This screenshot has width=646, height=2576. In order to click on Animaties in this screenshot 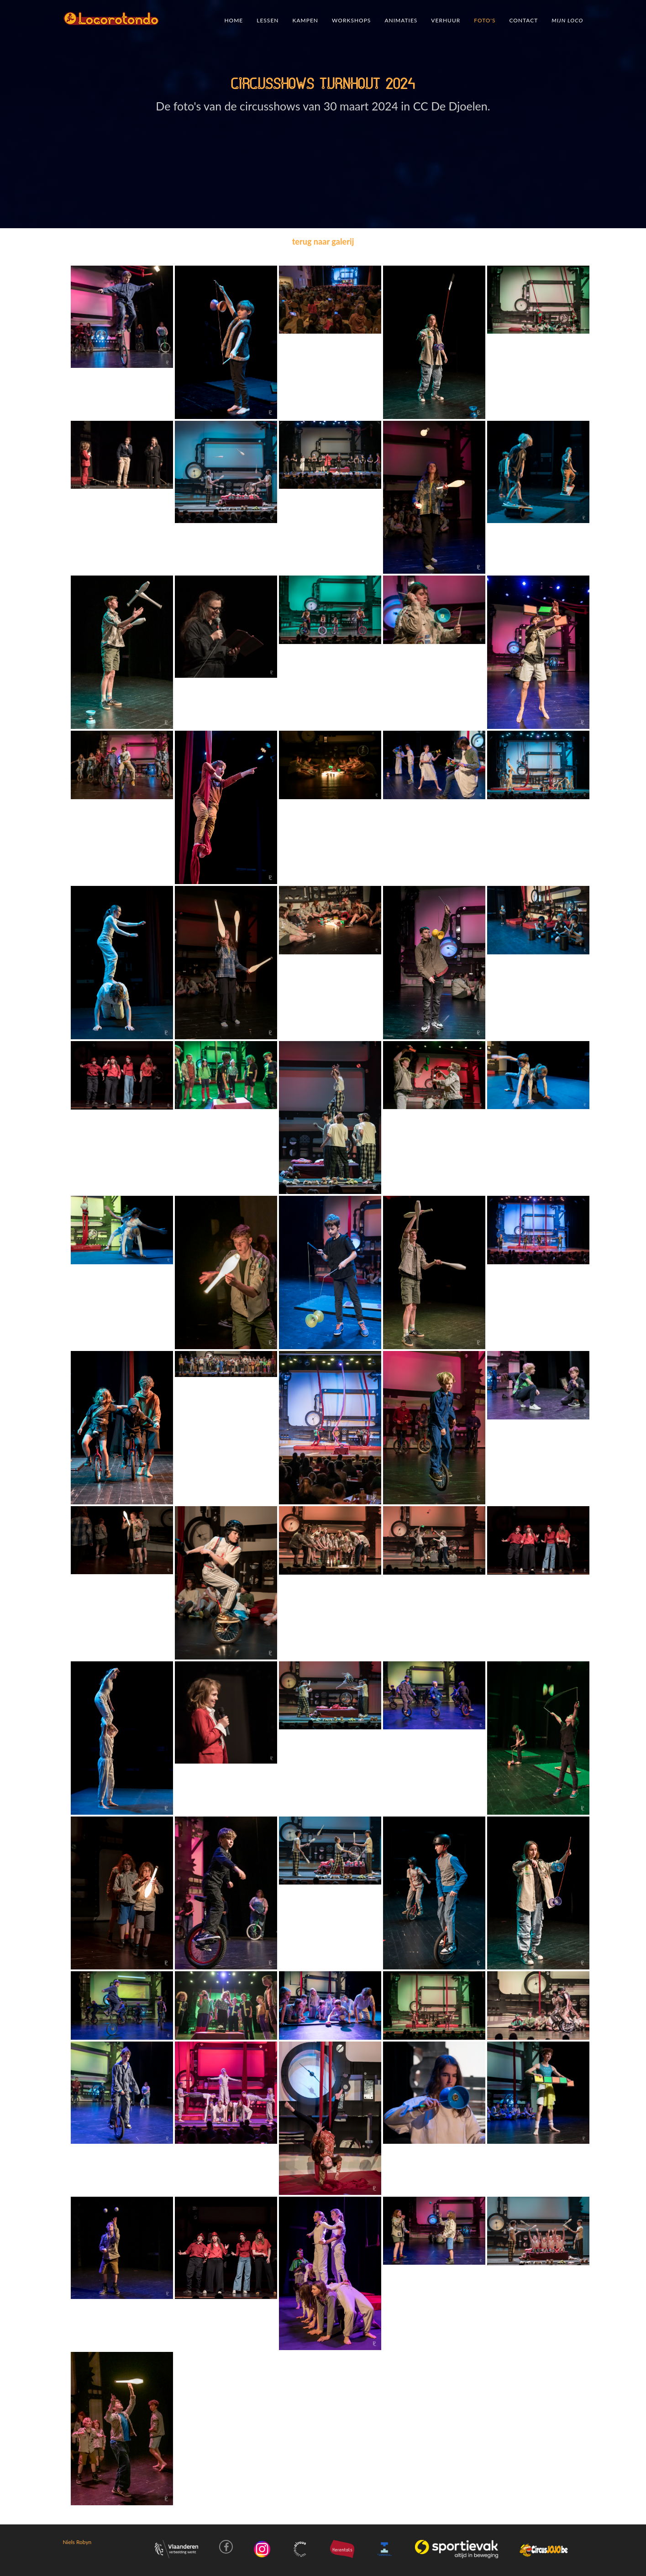, I will do `click(400, 20)`.